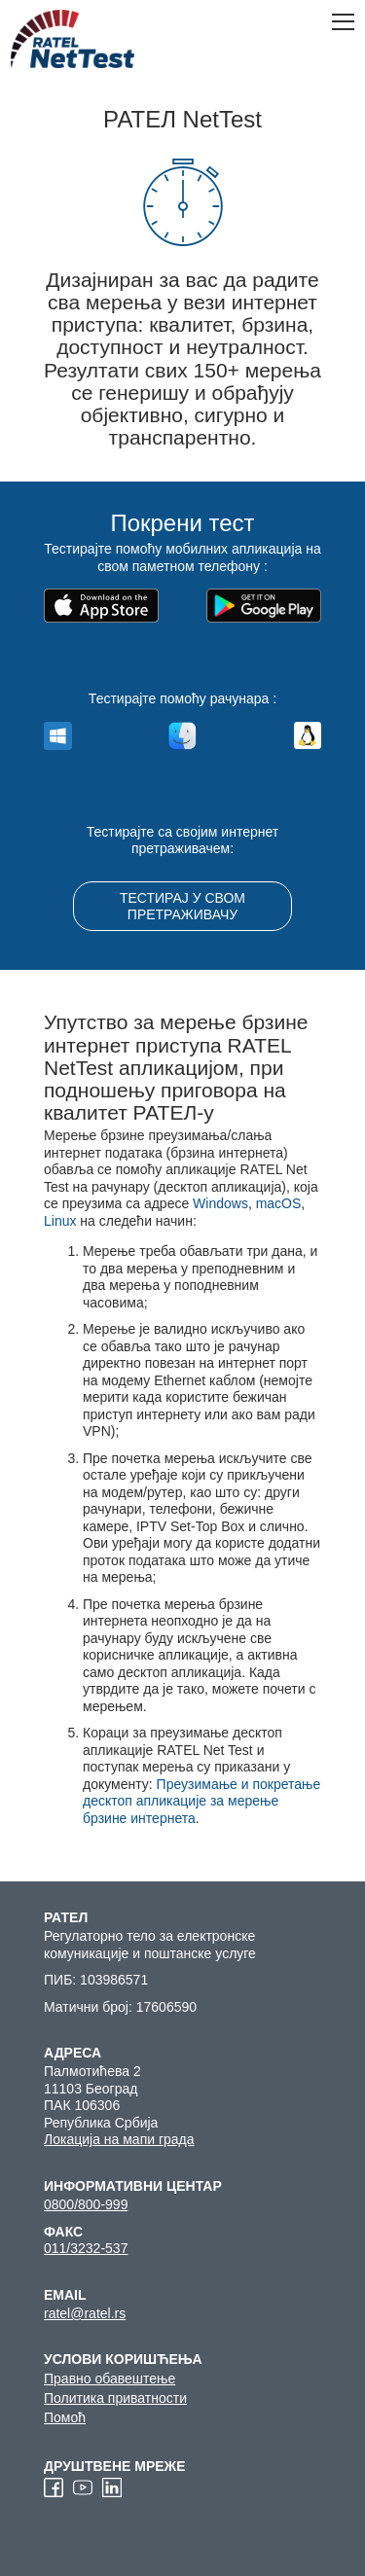  I want to click on Преузмите на App Store-у, so click(108, 606).